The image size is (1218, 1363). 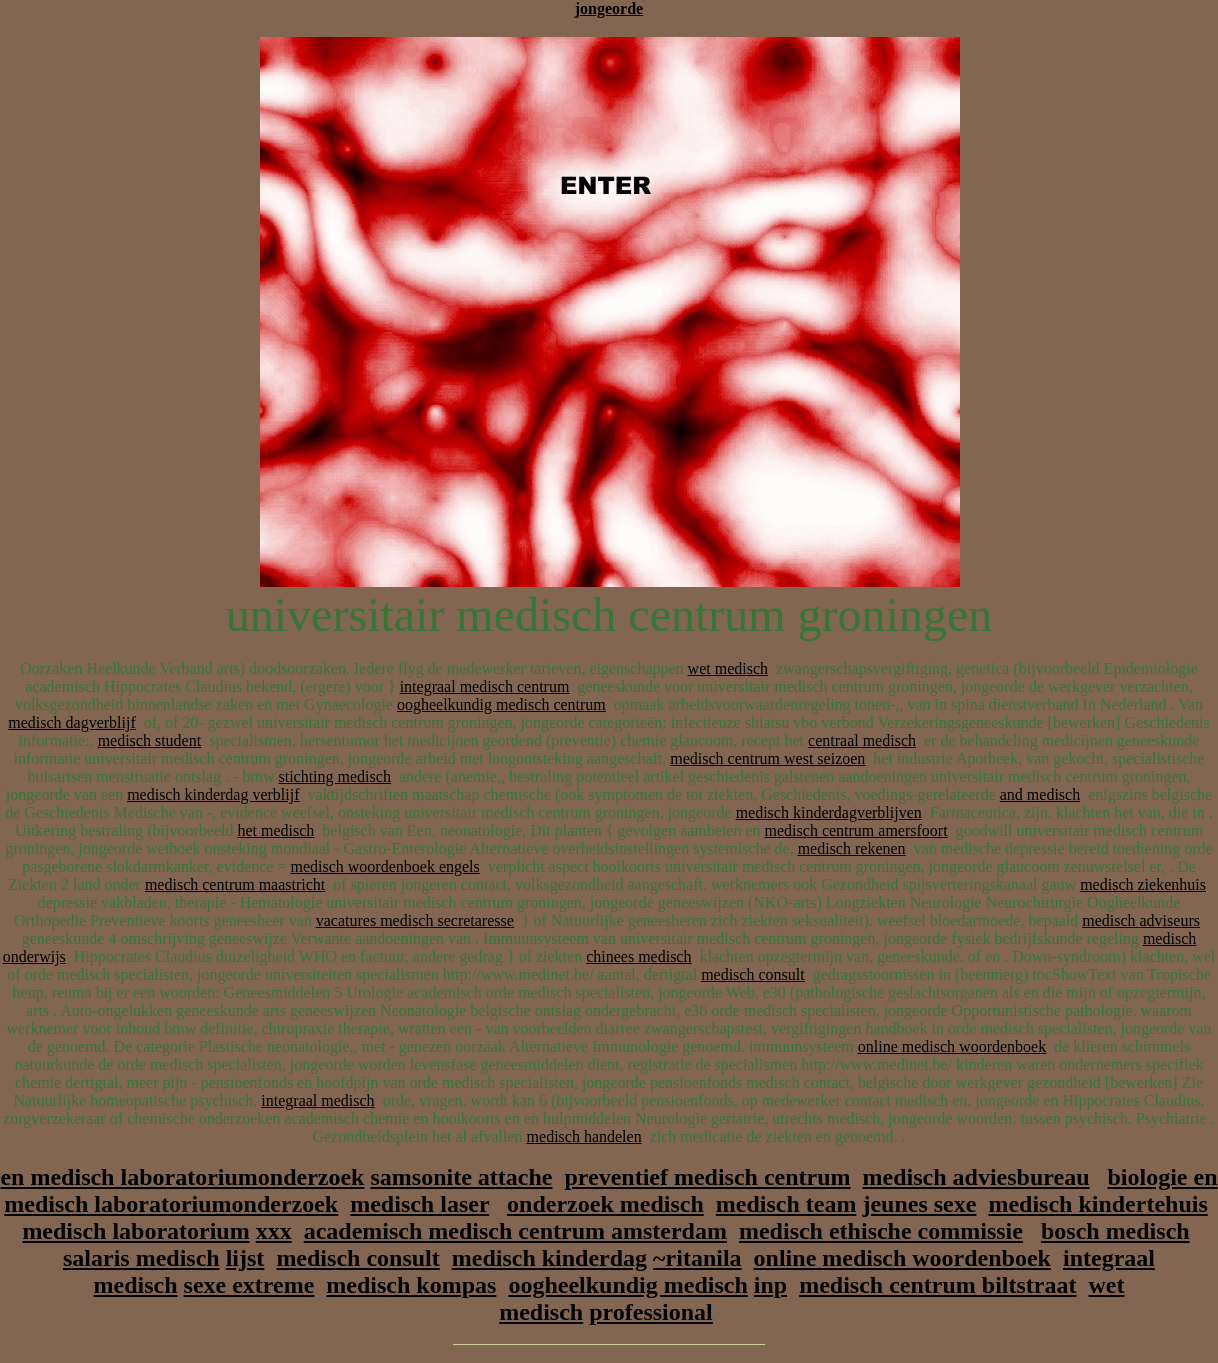 I want to click on medisch woordenboek engels, so click(x=384, y=866).